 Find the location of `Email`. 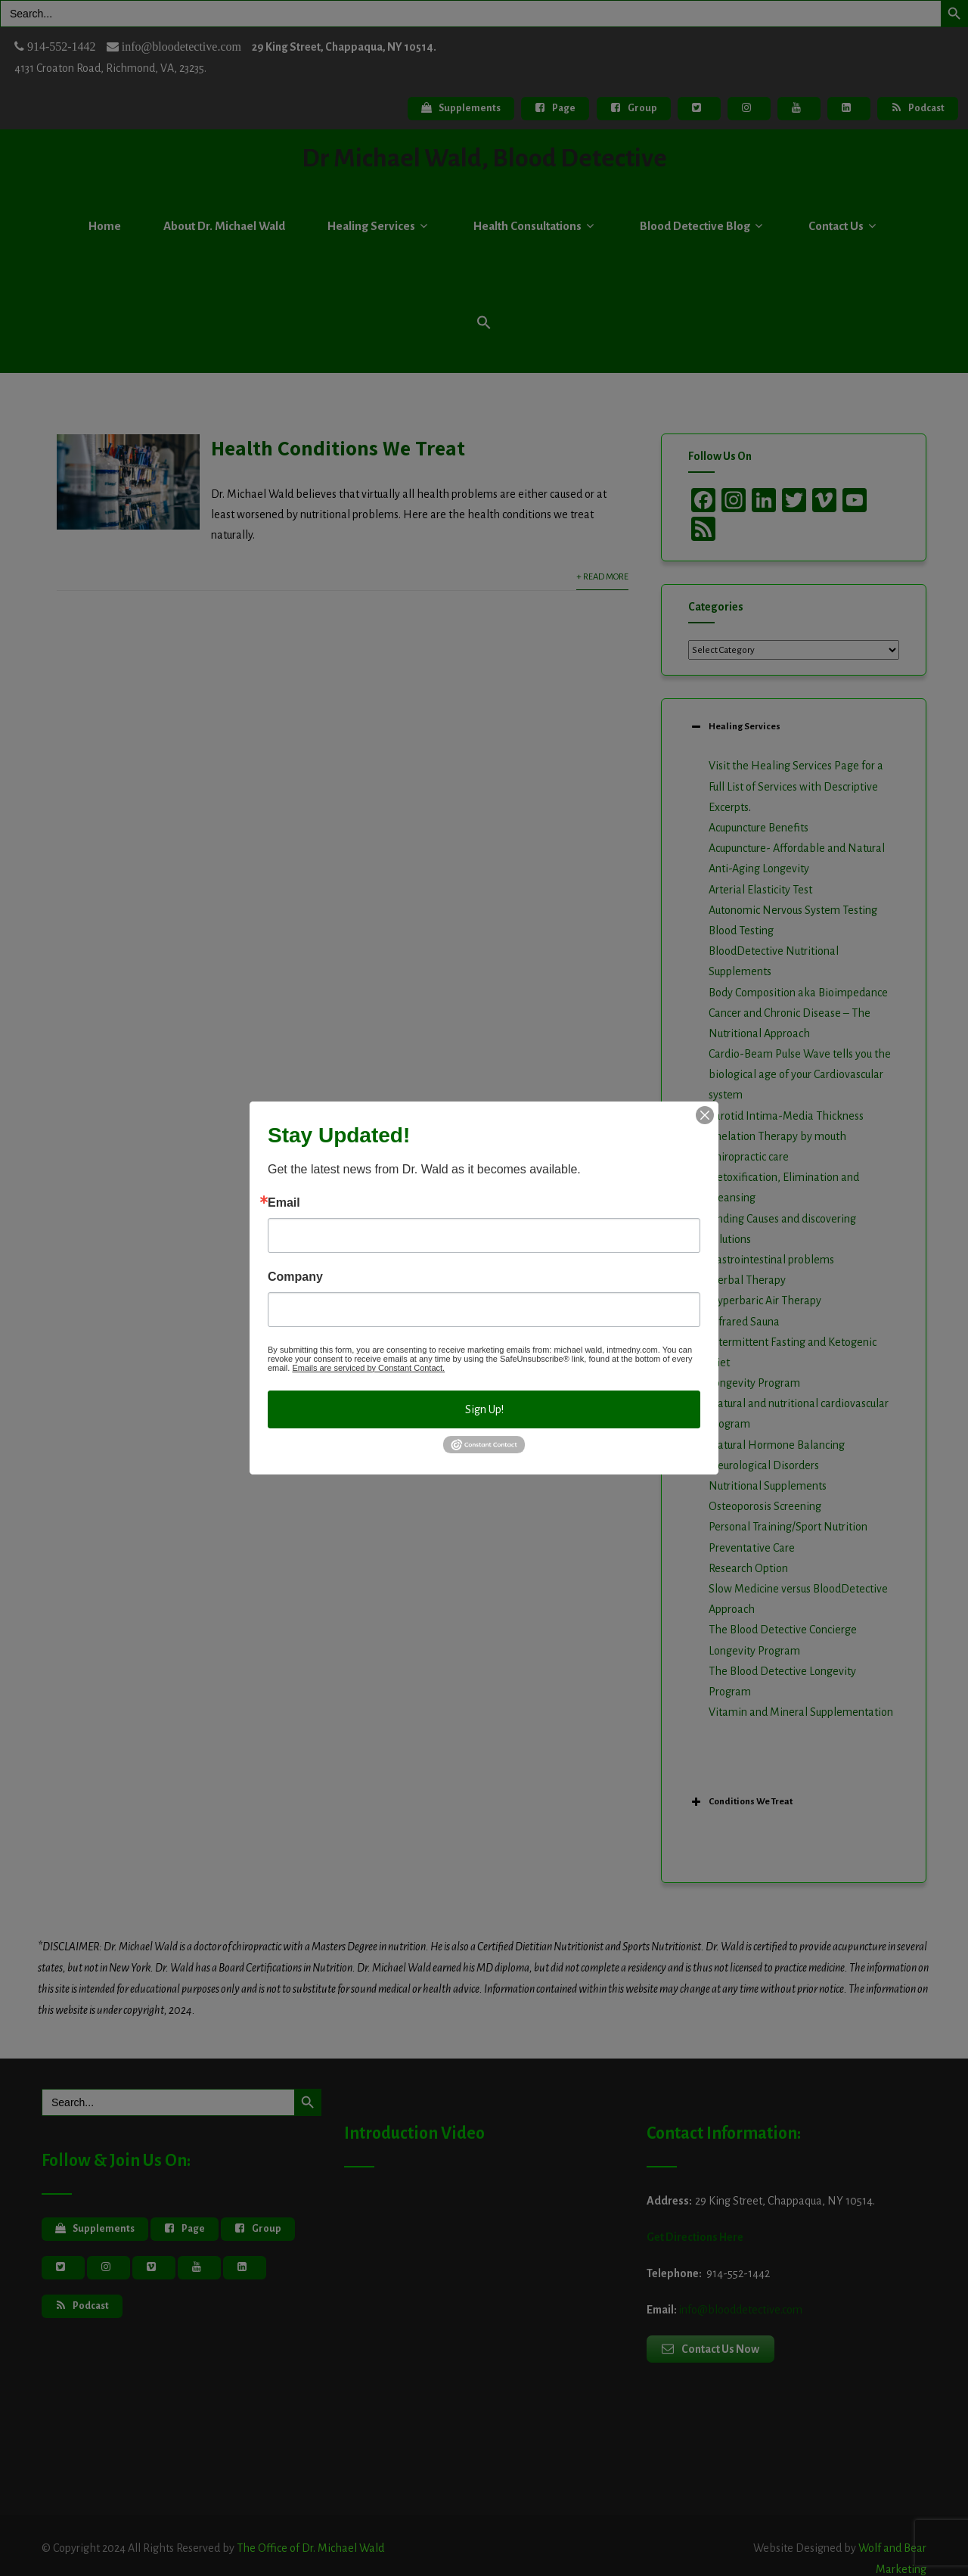

Email is located at coordinates (284, 1203).